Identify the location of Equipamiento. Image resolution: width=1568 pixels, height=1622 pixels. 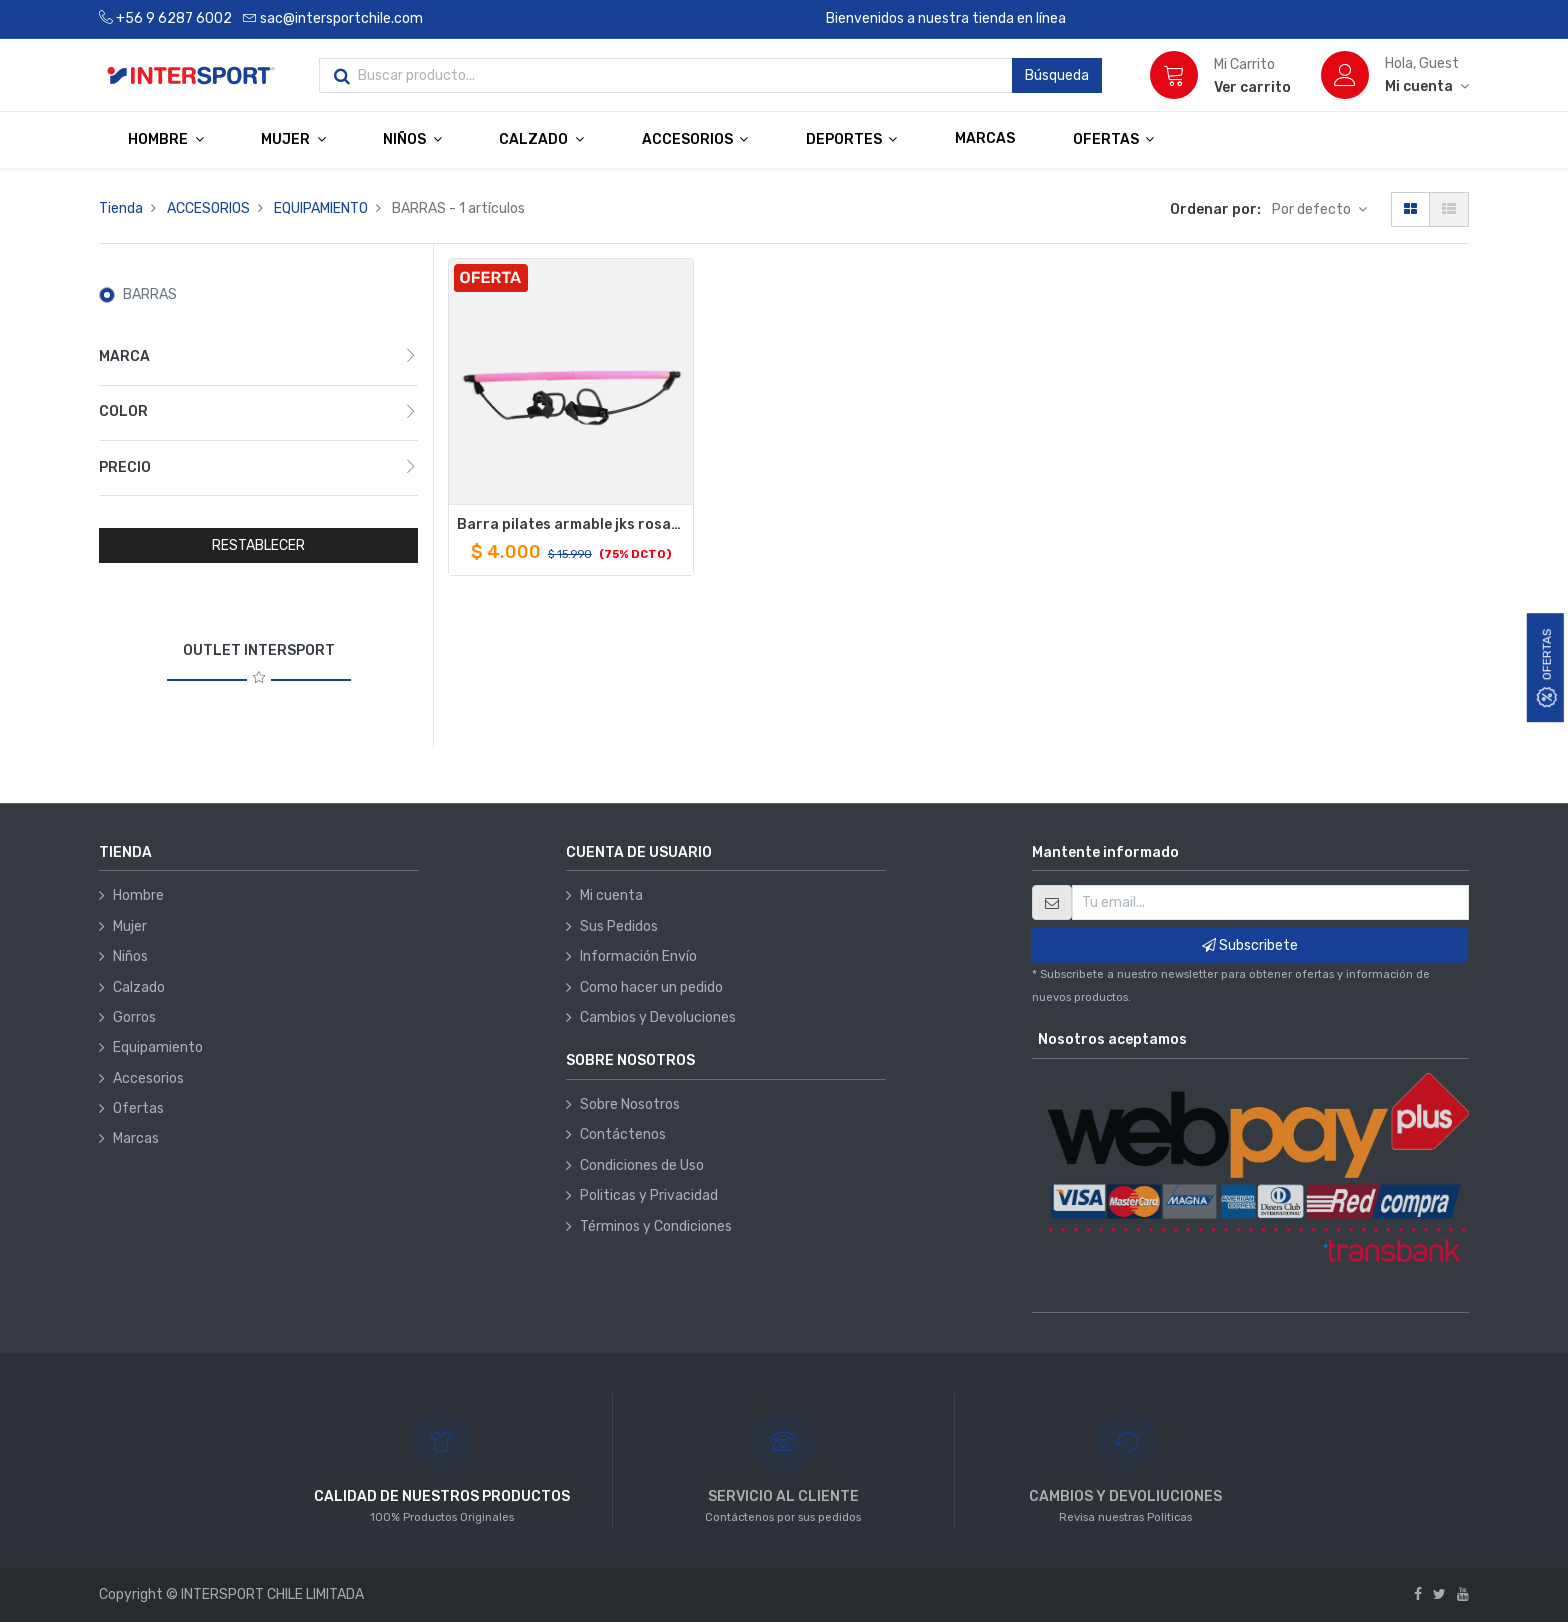
(158, 1047).